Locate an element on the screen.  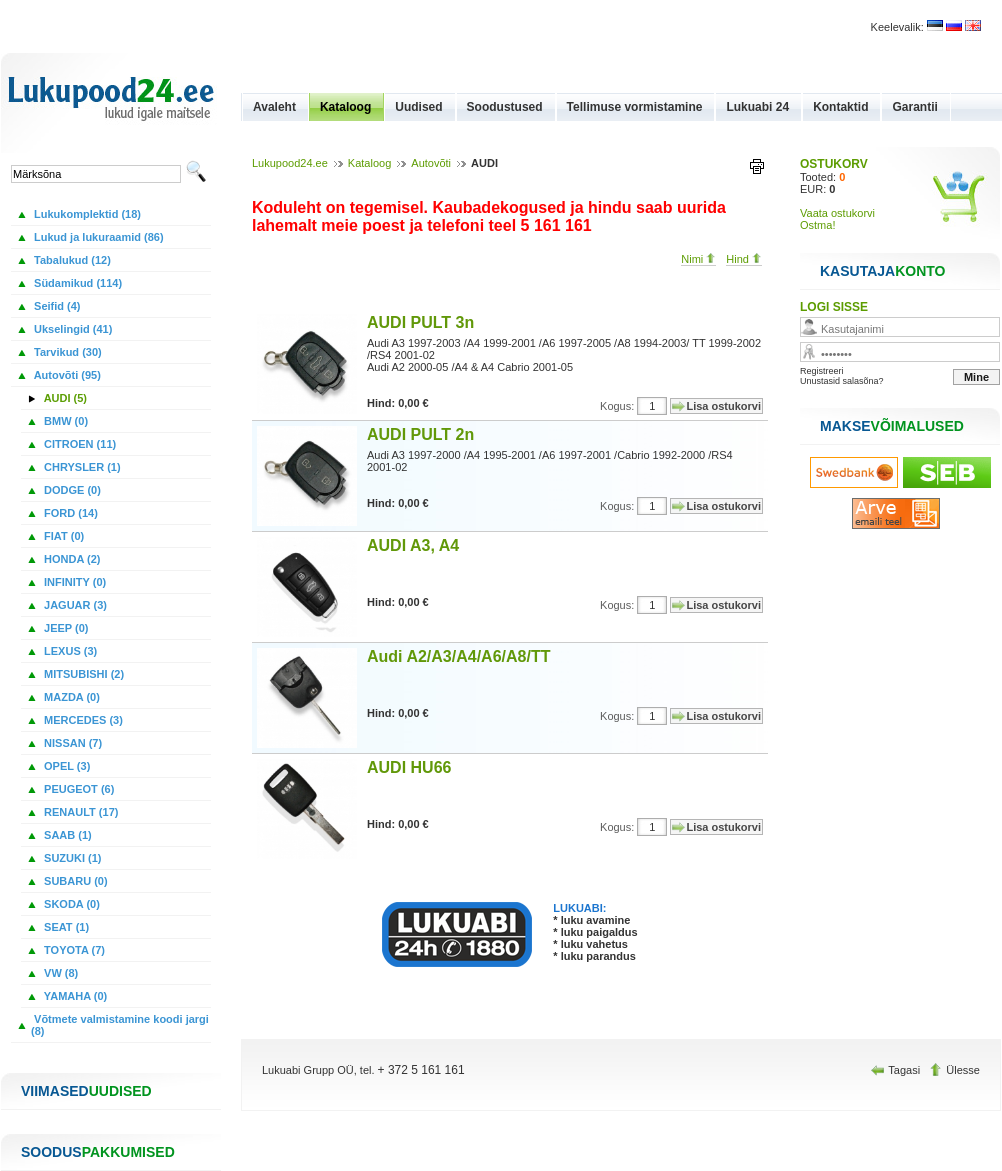
Vaata ostukorvi is located at coordinates (837, 213).